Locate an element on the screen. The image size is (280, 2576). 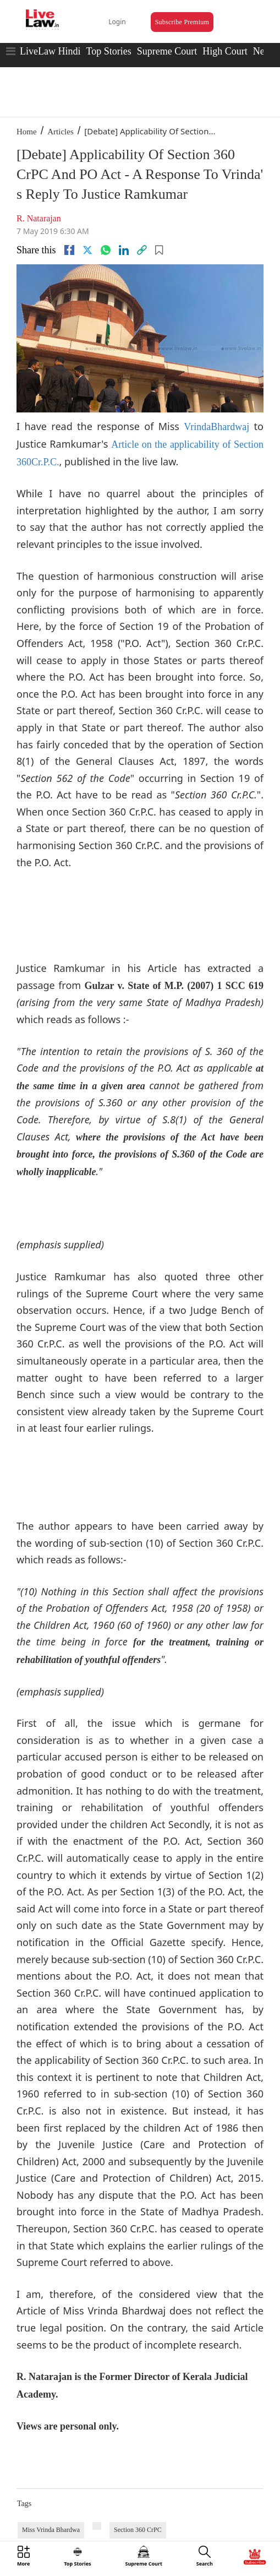
Articles is located at coordinates (60, 131).